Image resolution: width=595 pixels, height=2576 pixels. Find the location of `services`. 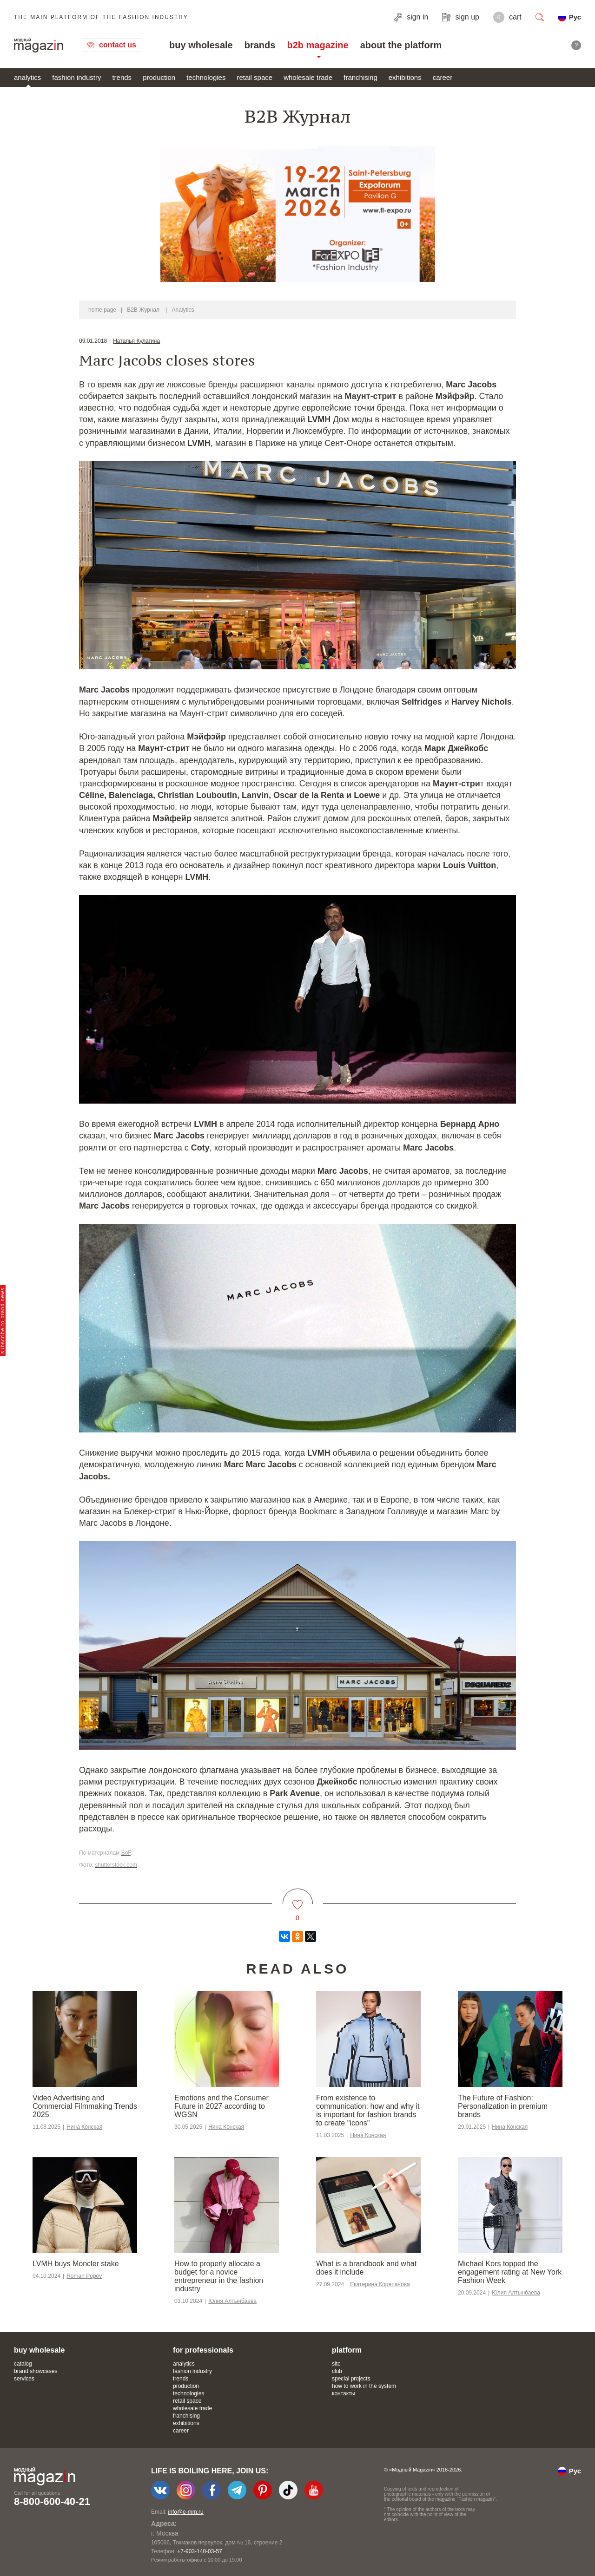

services is located at coordinates (24, 2378).